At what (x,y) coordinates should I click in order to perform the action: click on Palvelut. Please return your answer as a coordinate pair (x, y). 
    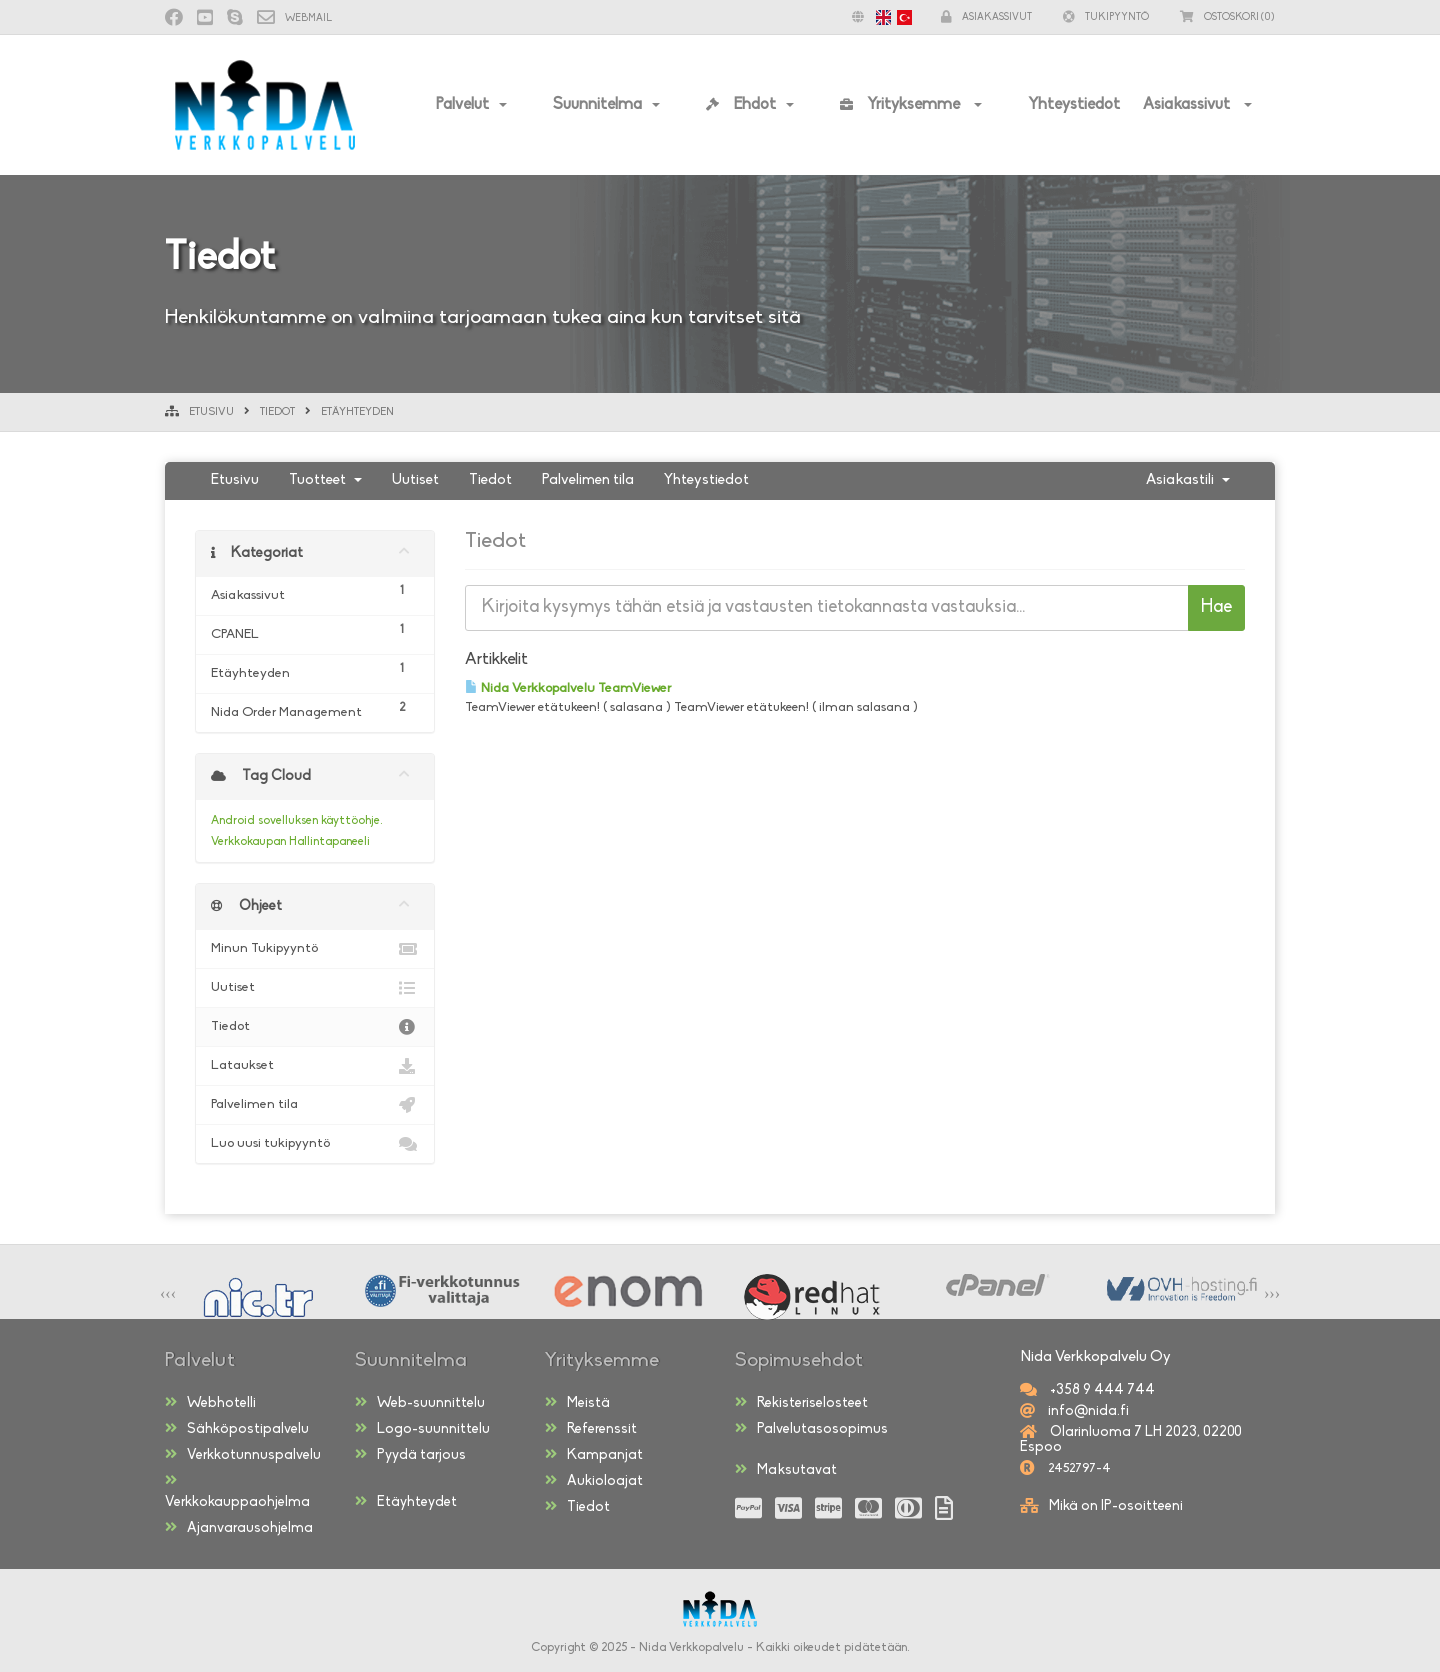
    Looking at the image, I should click on (462, 105).